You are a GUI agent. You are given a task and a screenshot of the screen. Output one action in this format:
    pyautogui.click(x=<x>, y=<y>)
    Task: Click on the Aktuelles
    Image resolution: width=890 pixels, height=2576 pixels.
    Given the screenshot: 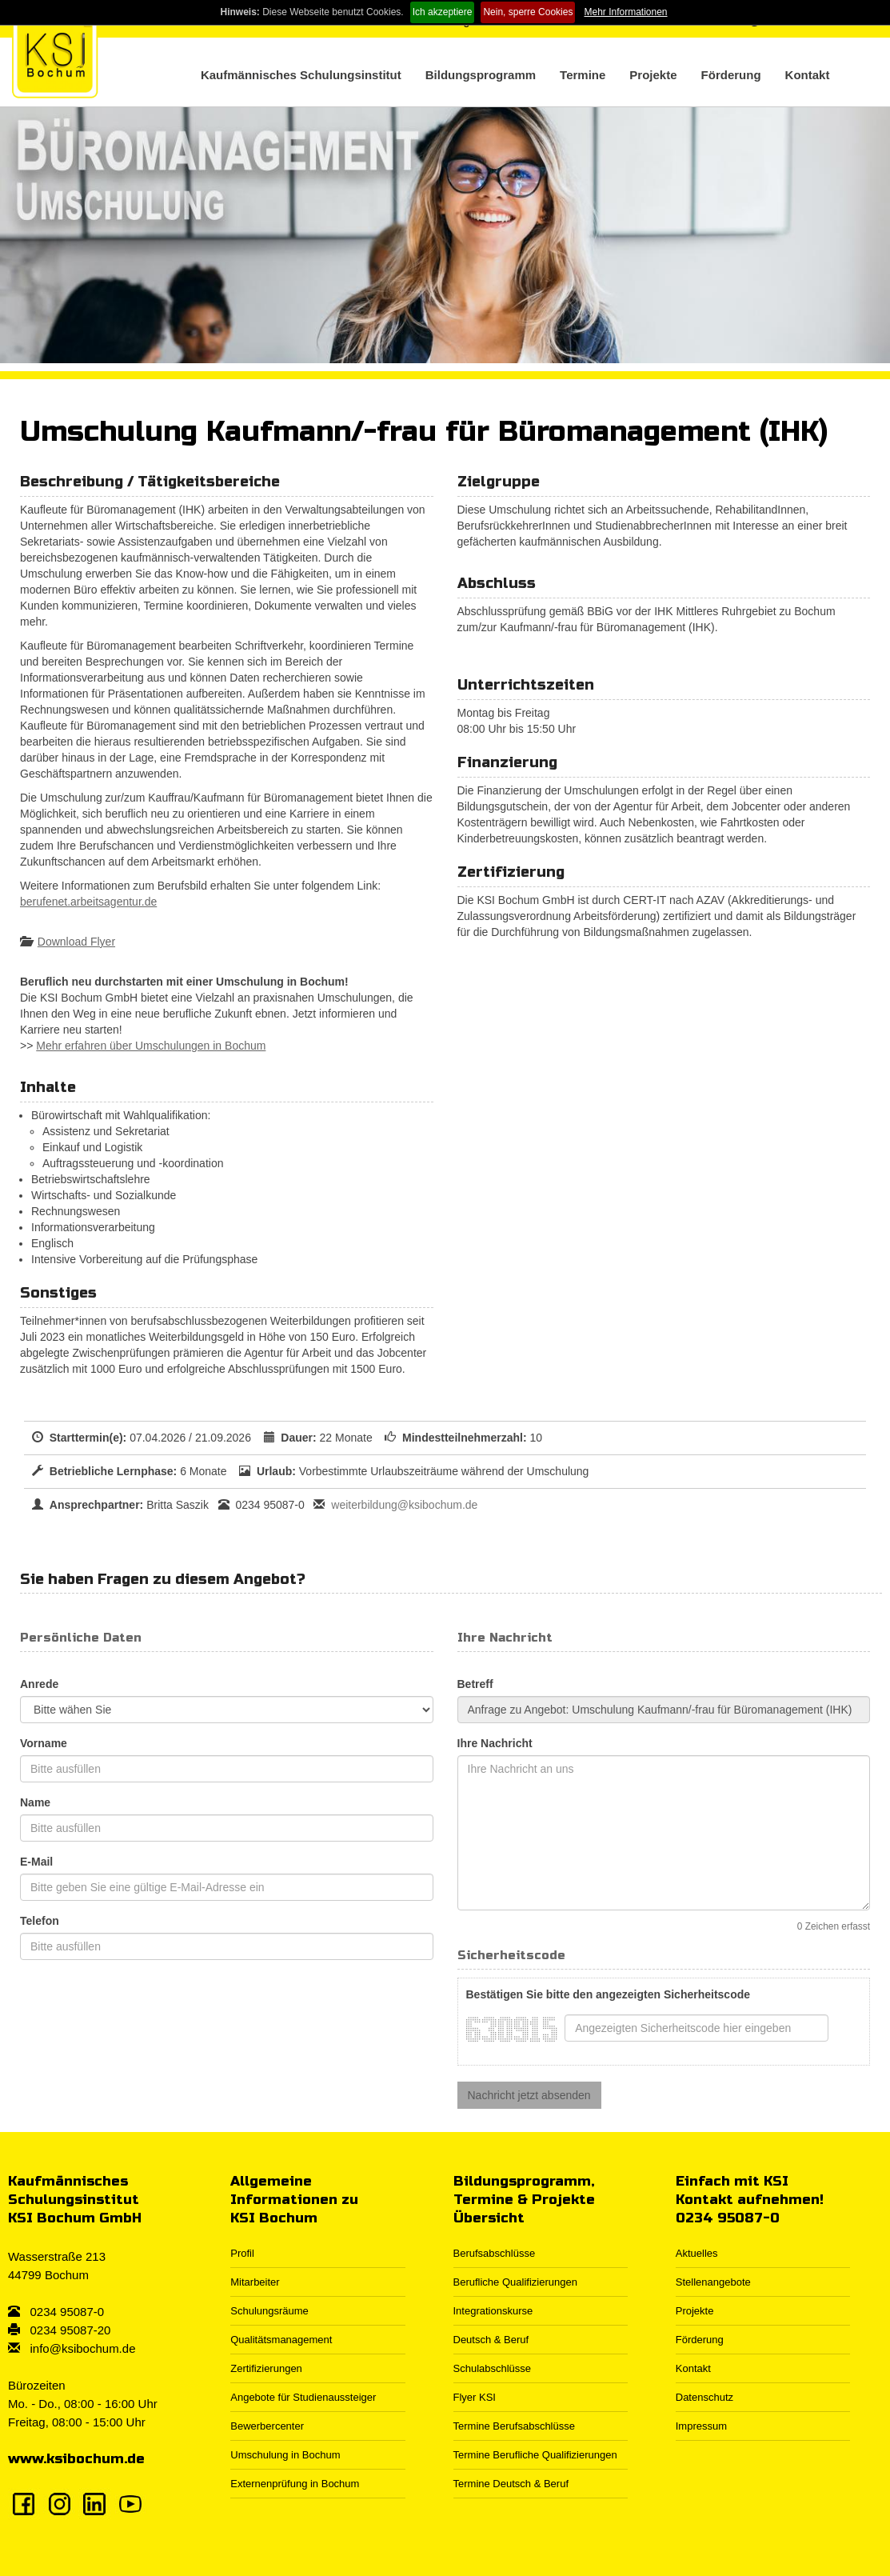 What is the action you would take?
    pyautogui.click(x=697, y=2253)
    